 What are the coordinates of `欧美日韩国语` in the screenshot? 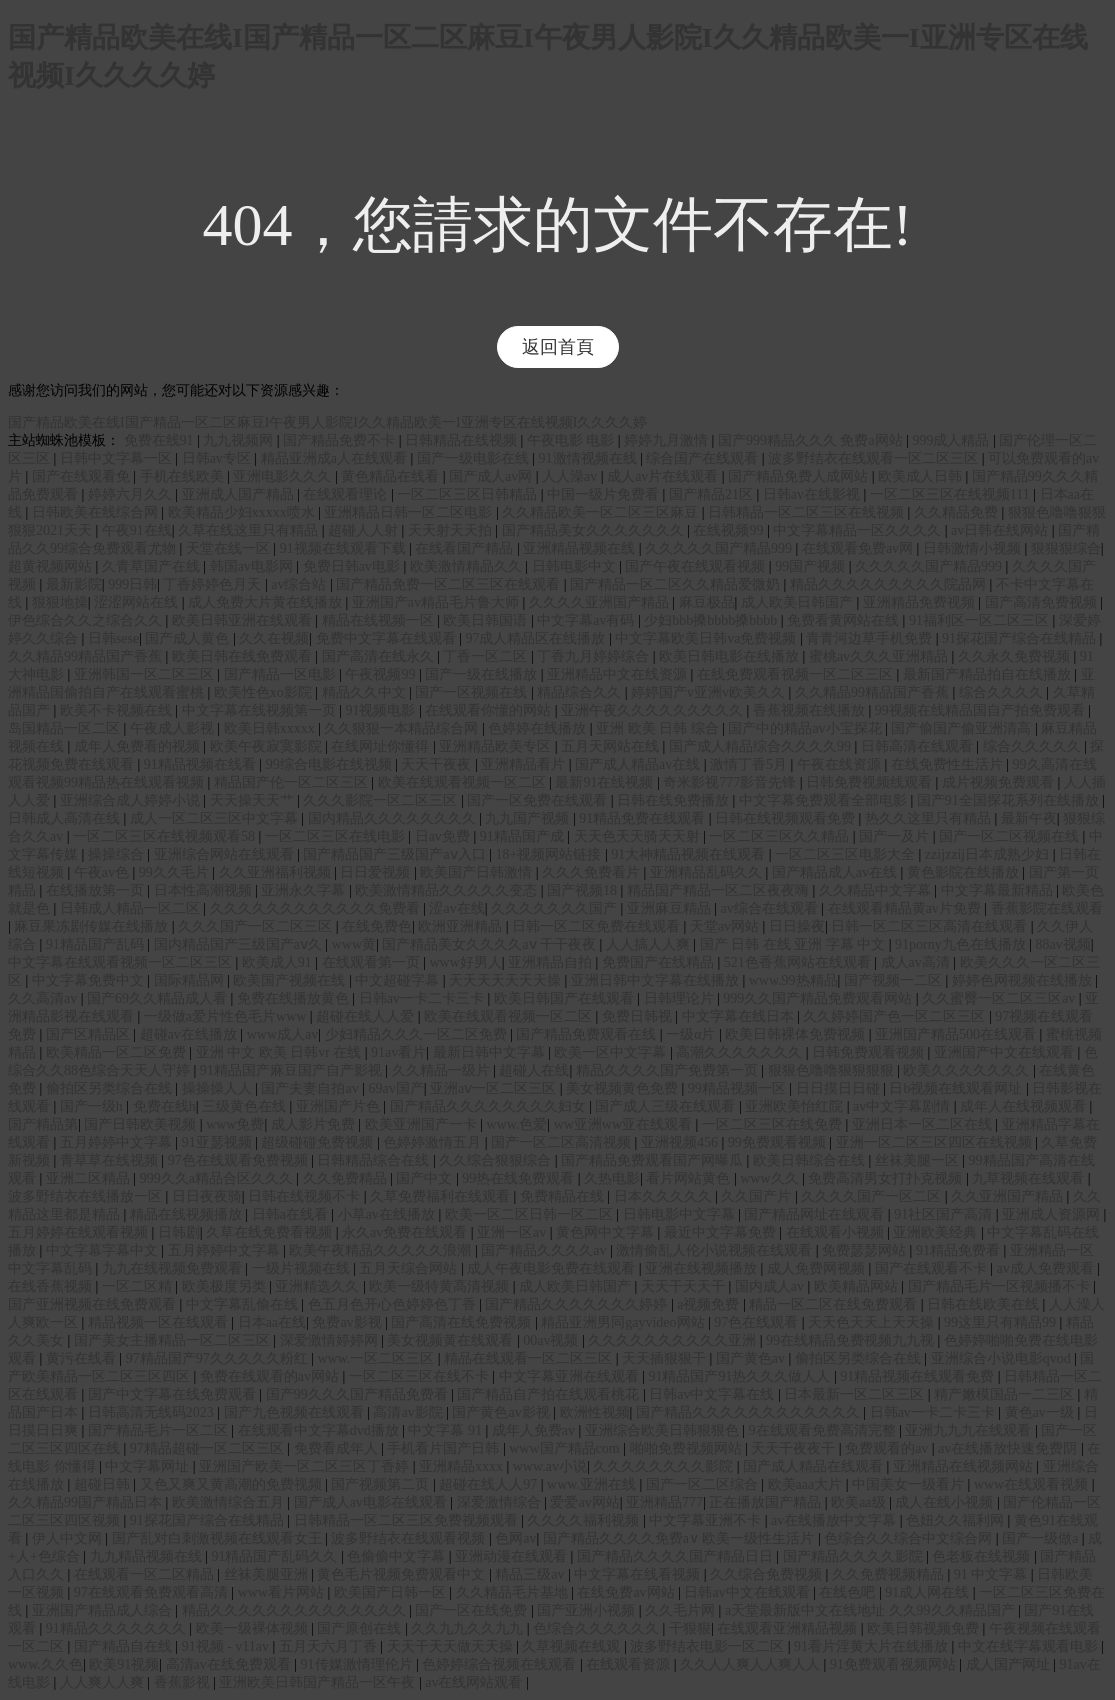 It's located at (487, 620).